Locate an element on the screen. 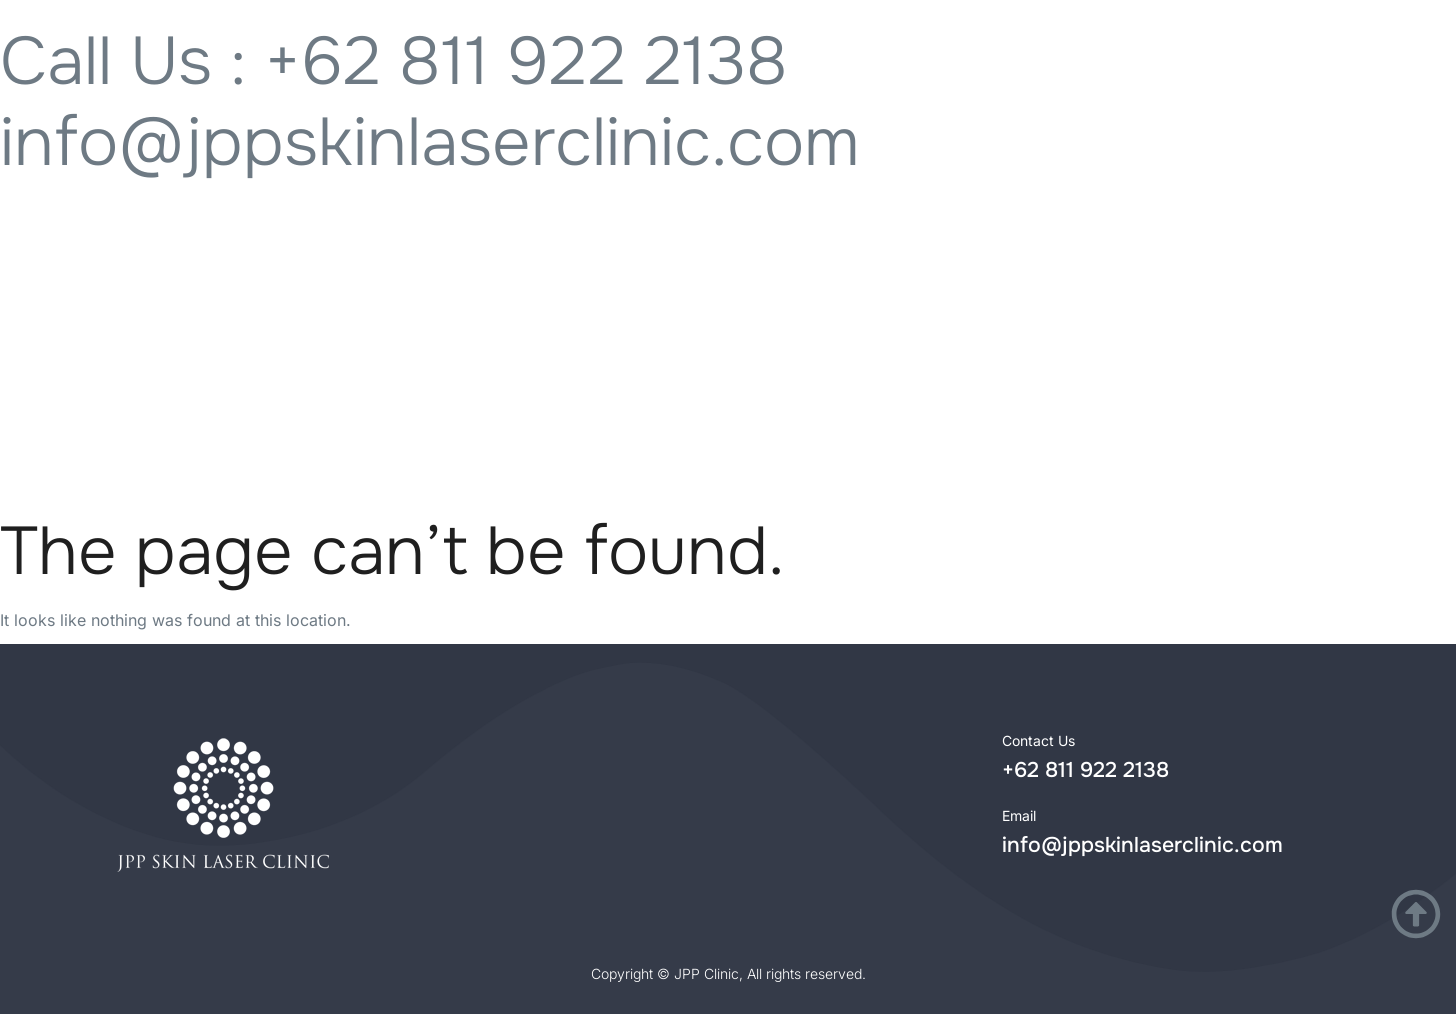 The height and width of the screenshot is (1014, 1456). Treatment is located at coordinates (258, 428).